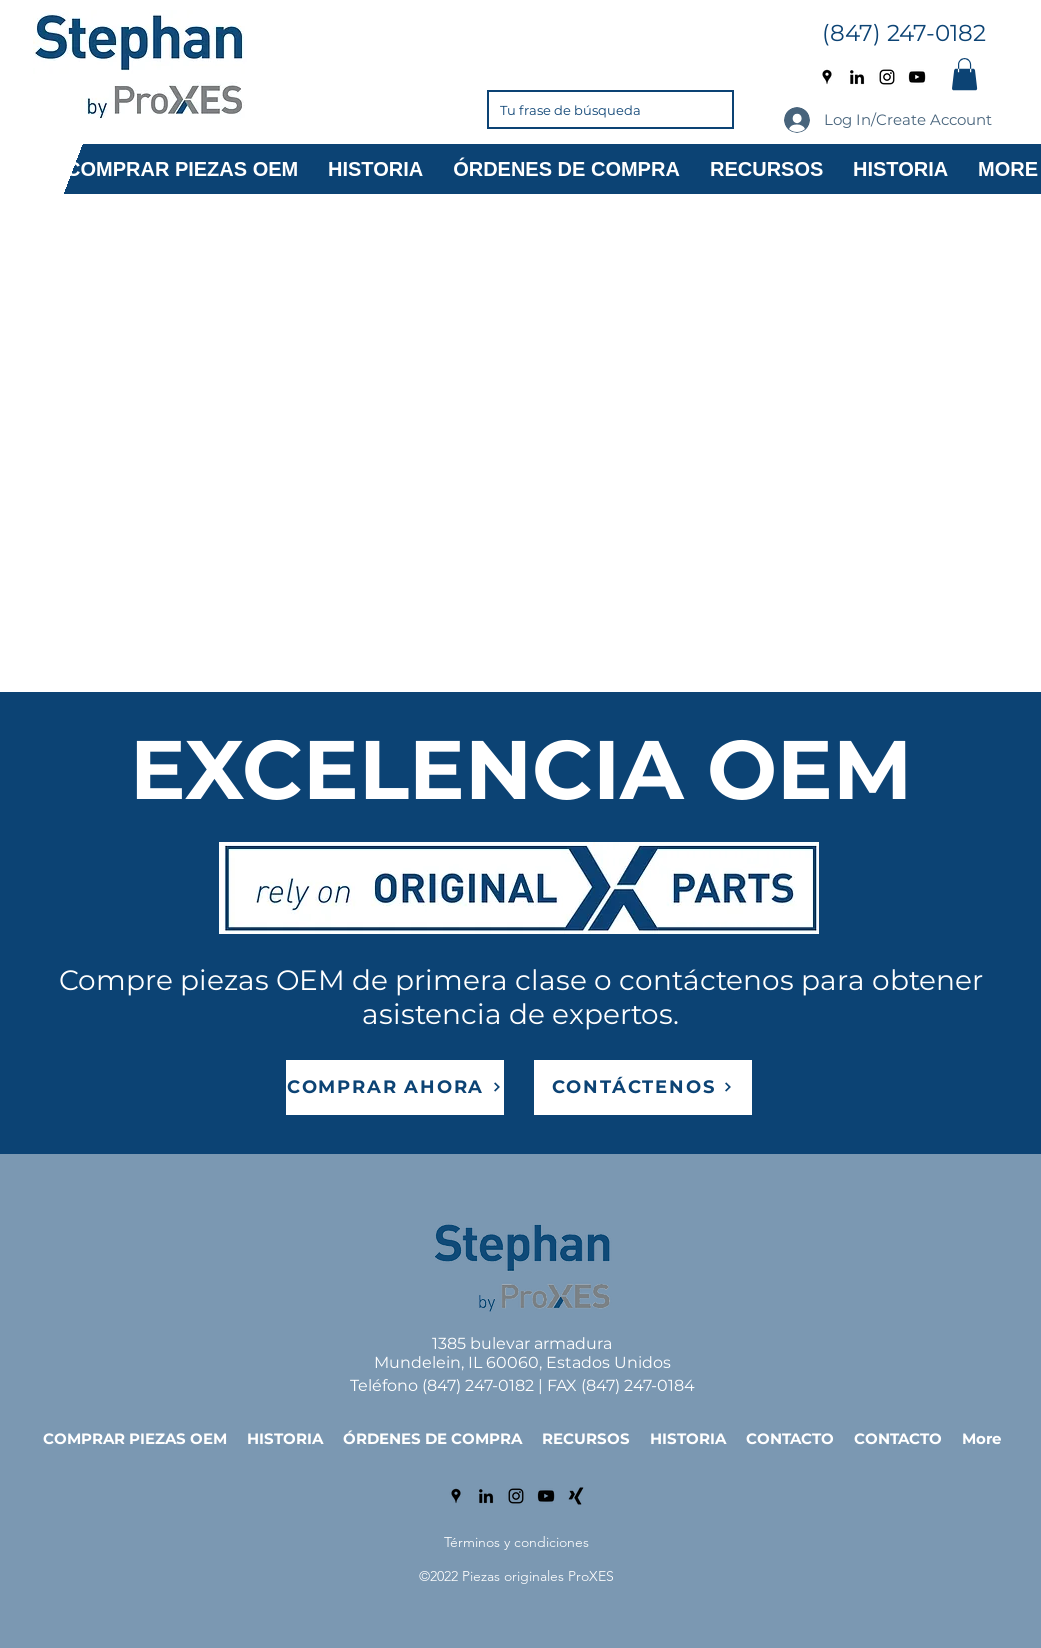  I want to click on [YouTube], so click(917, 77).